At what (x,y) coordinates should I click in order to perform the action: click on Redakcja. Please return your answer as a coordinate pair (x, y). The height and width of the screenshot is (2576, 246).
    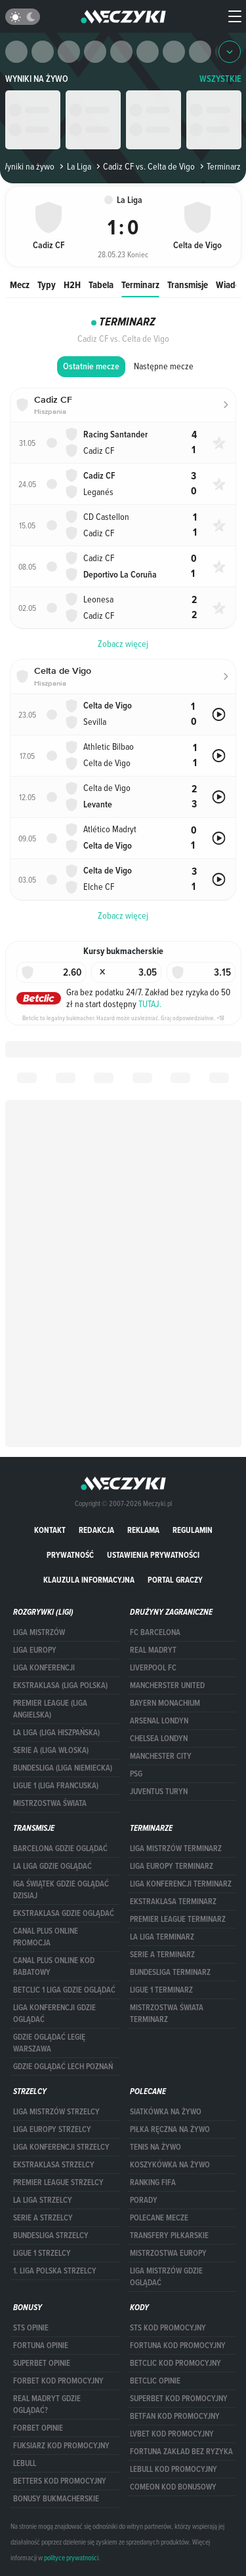
    Looking at the image, I should click on (96, 1530).